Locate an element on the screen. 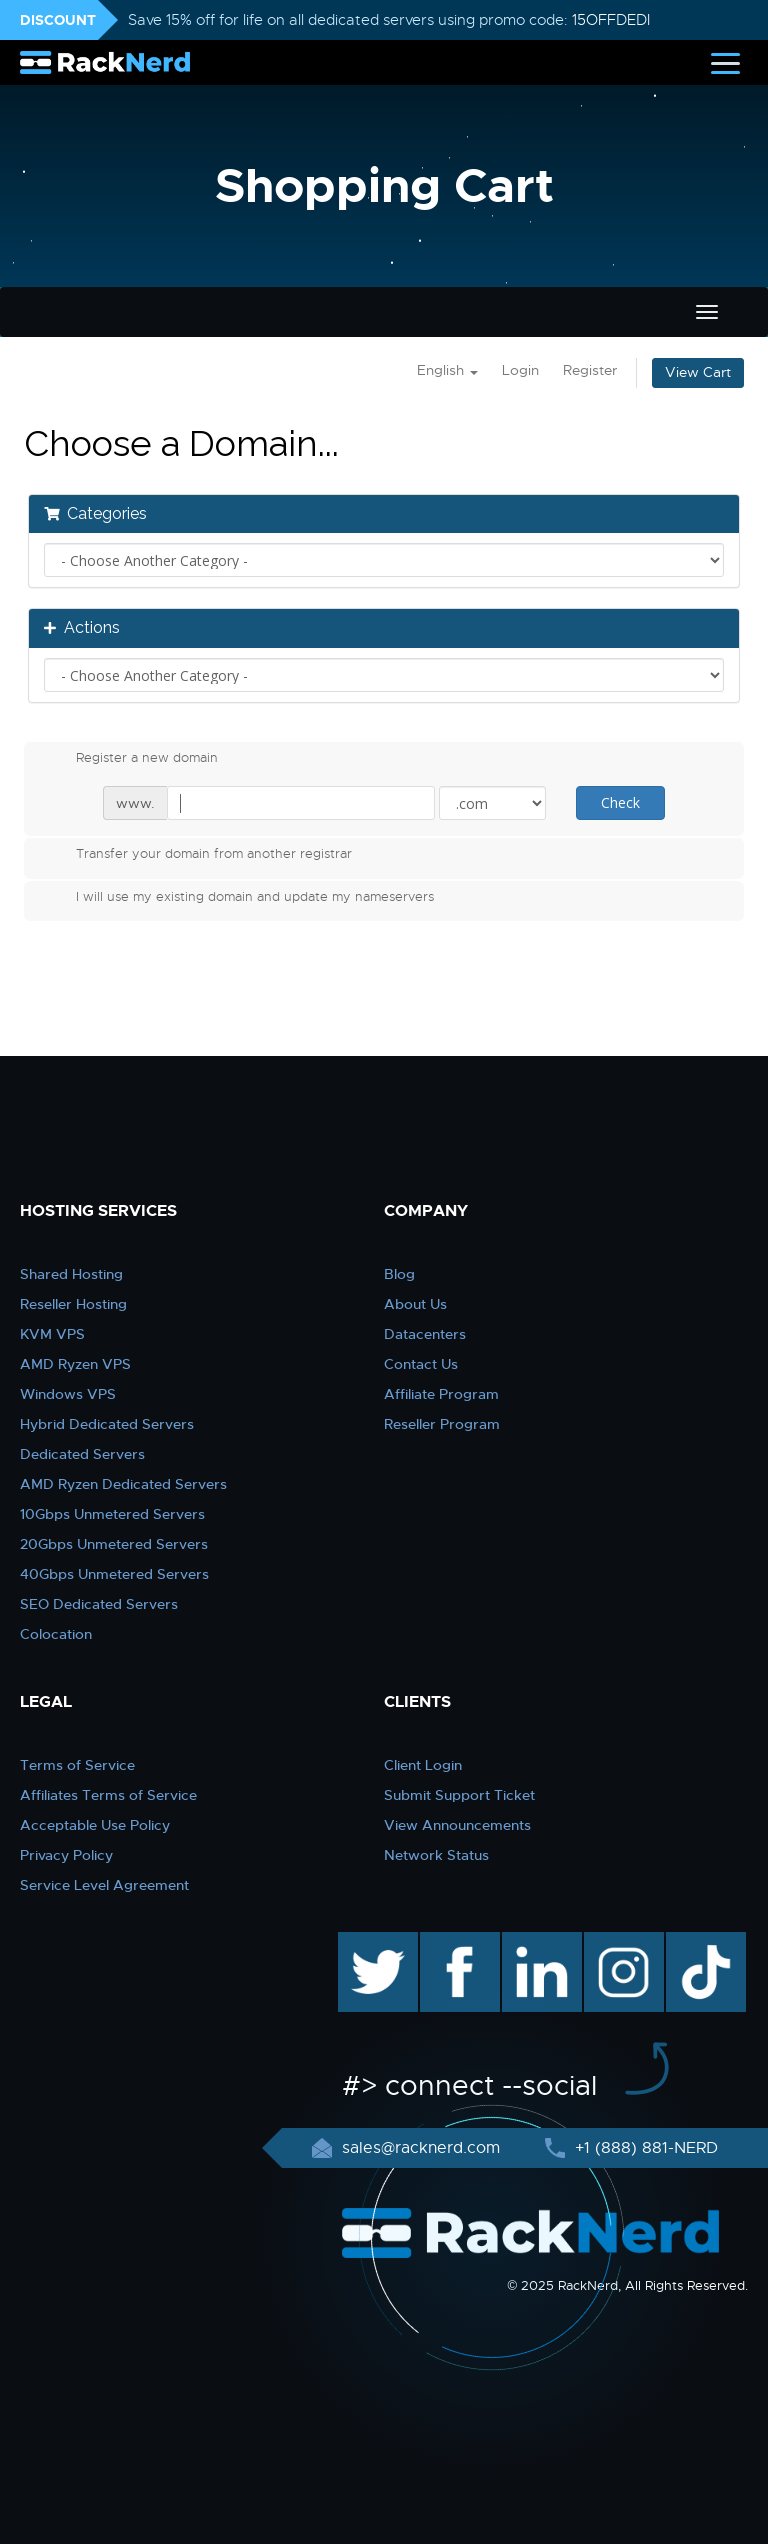 This screenshot has width=768, height=2544. Terms of Service is located at coordinates (77, 1765).